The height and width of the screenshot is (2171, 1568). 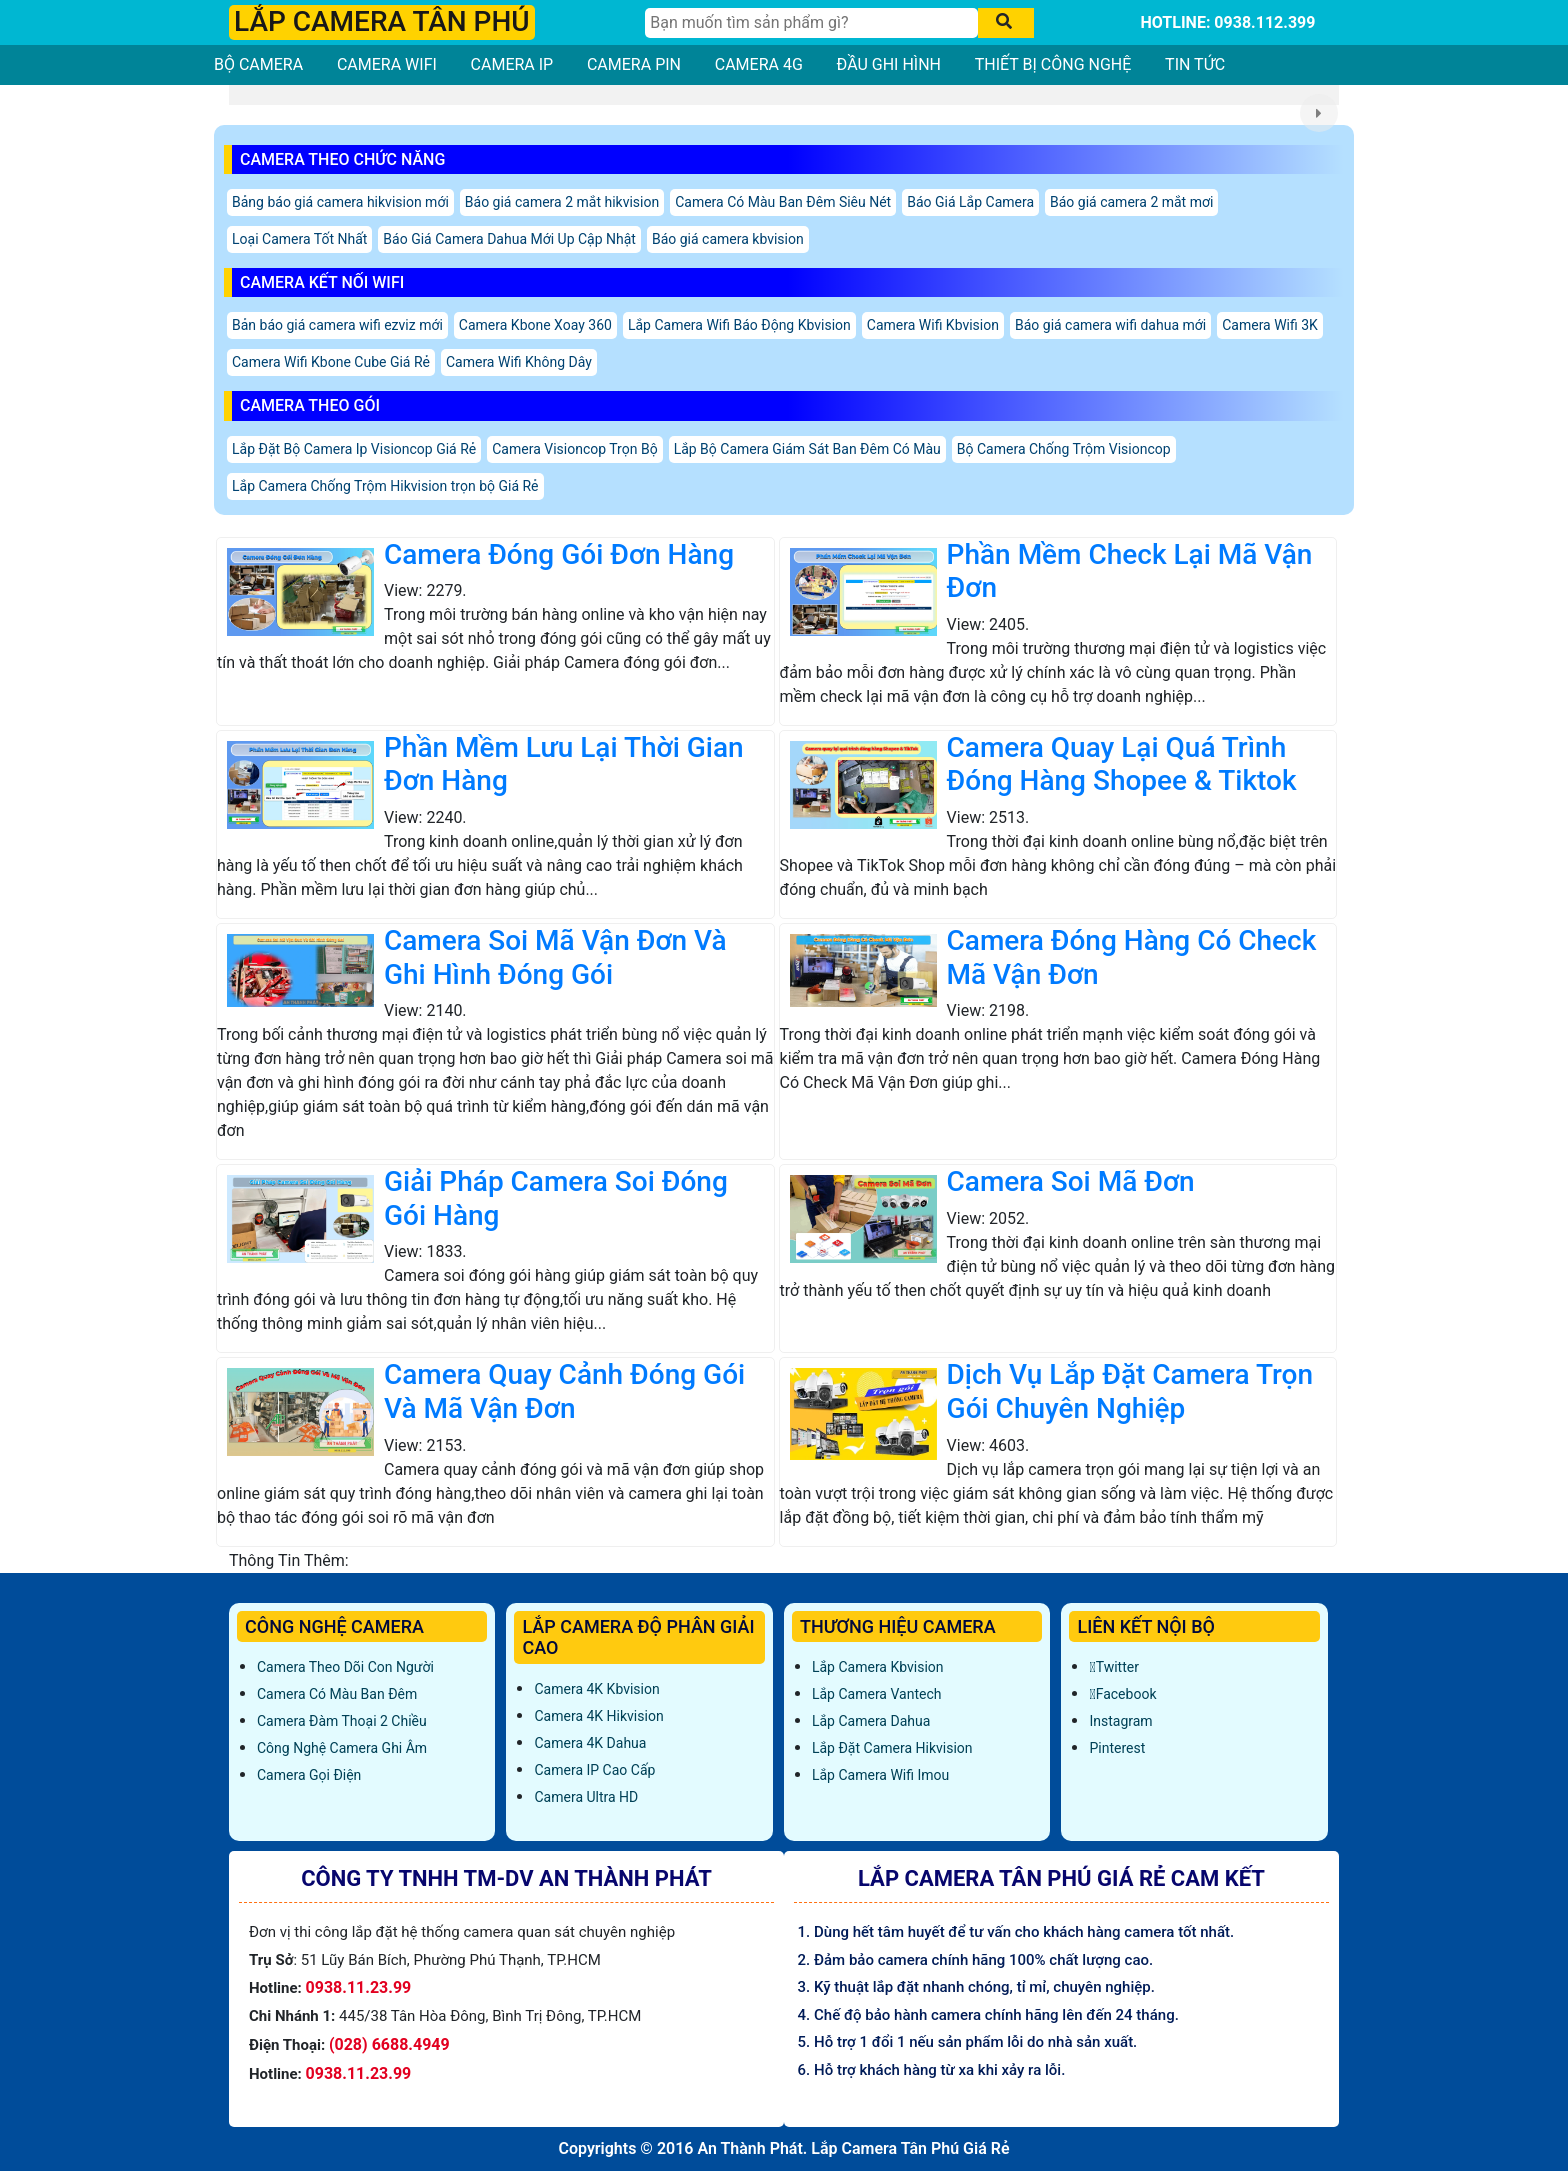 I want to click on Camera Có Màu Ban Đêm Siêu Nét, so click(x=783, y=202).